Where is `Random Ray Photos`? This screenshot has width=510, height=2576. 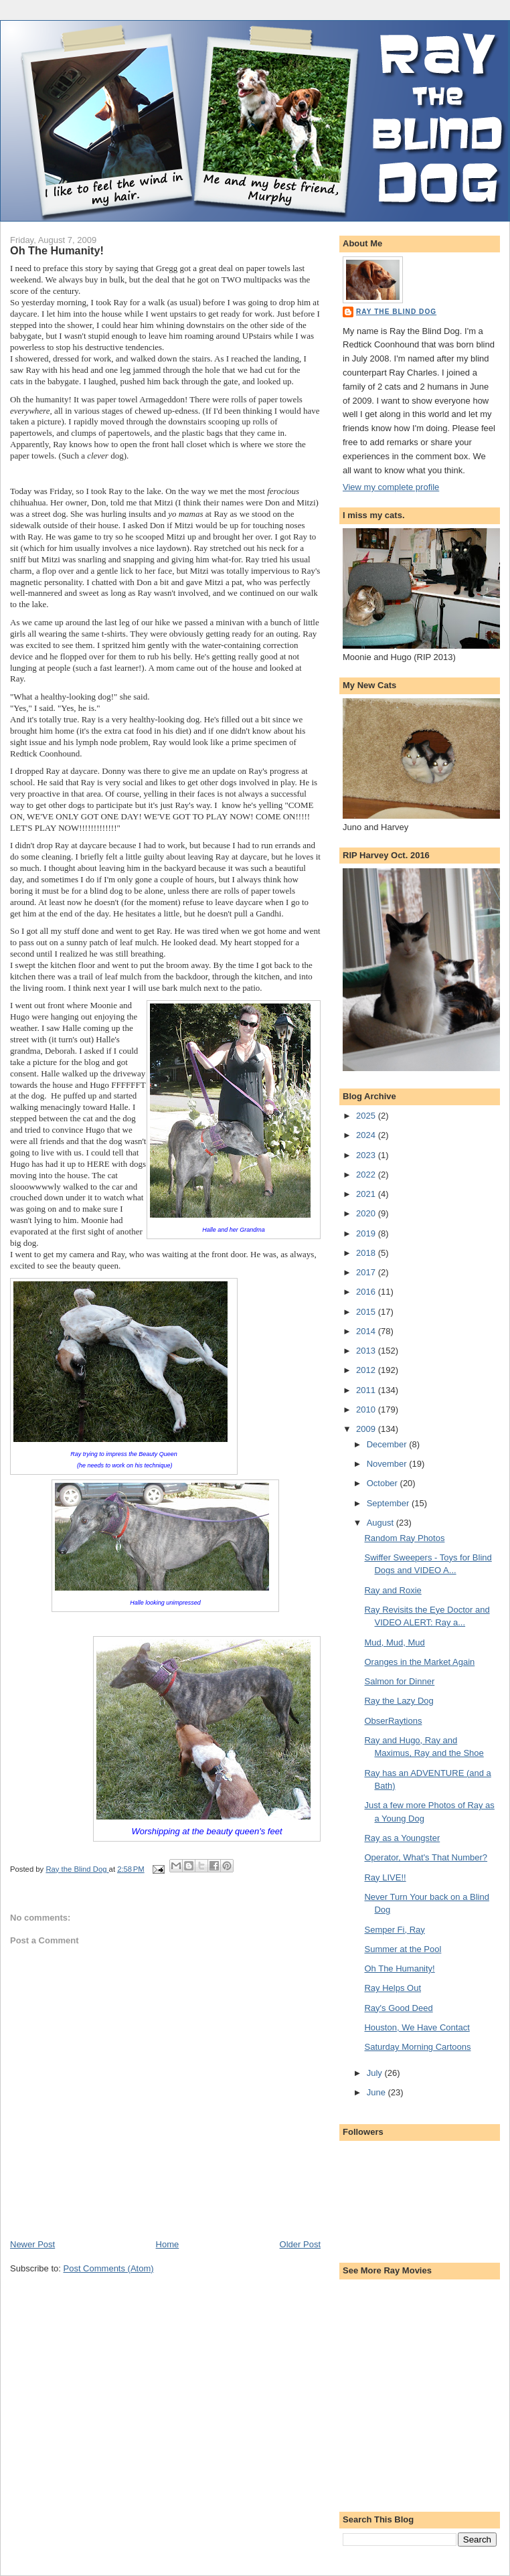
Random Ray Photos is located at coordinates (404, 1538).